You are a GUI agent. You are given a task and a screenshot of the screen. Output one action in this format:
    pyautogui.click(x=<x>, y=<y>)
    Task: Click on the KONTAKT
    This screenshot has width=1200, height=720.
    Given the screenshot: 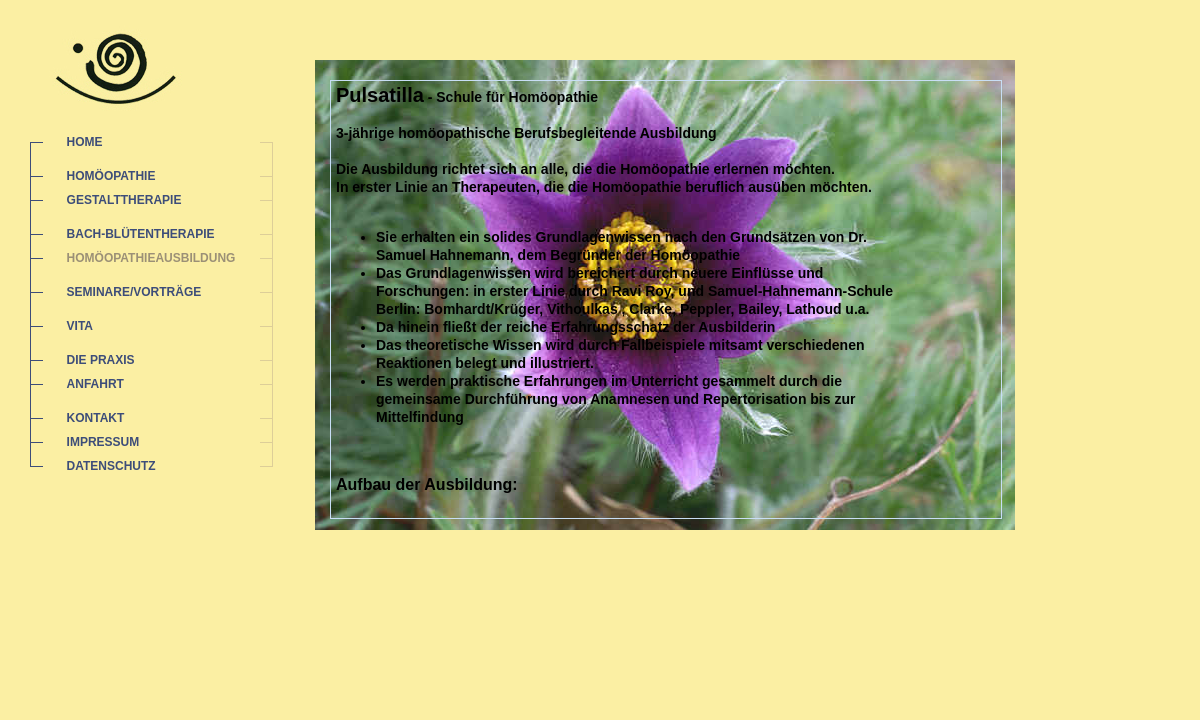 What is the action you would take?
    pyautogui.click(x=96, y=418)
    